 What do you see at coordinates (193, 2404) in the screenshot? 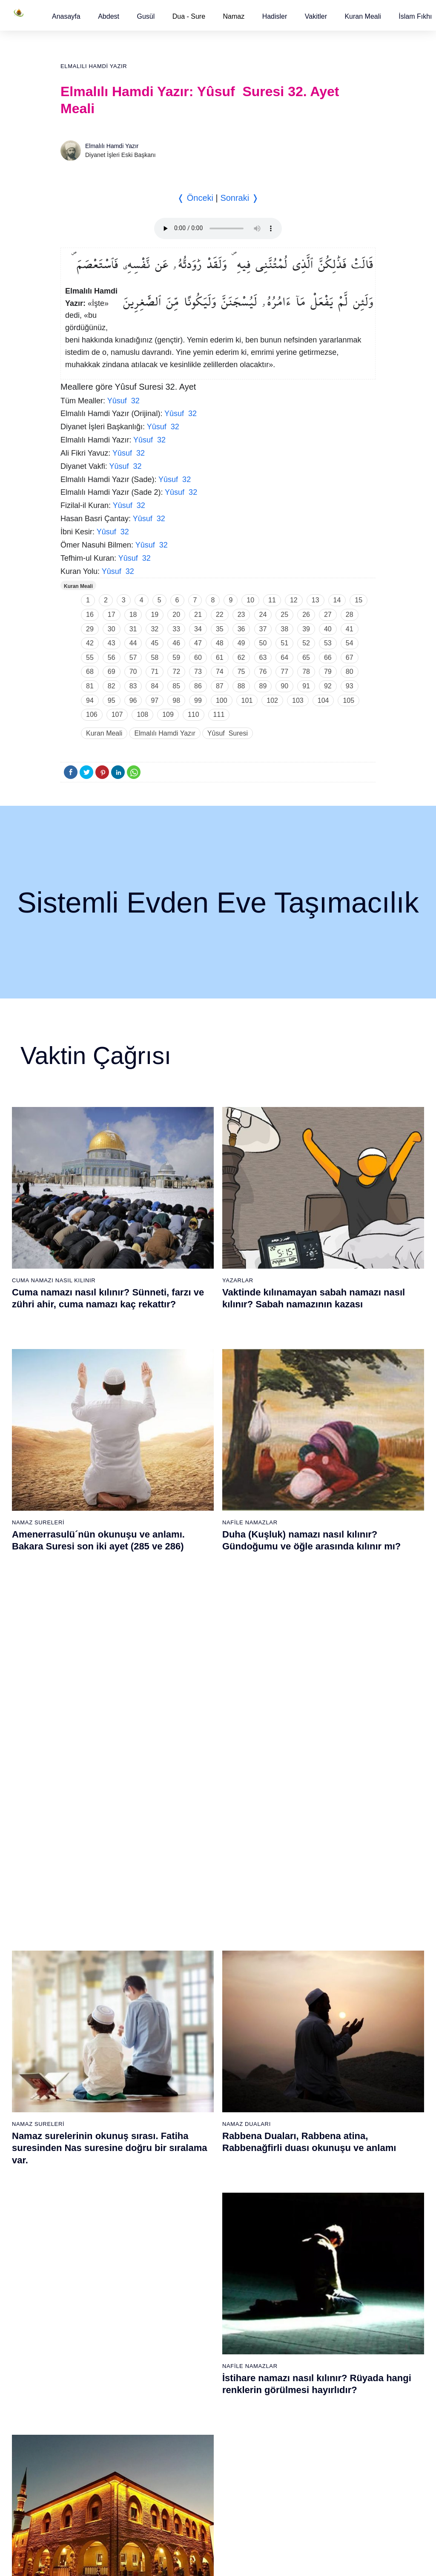
I see `89 - Fecr Suresi` at bounding box center [193, 2404].